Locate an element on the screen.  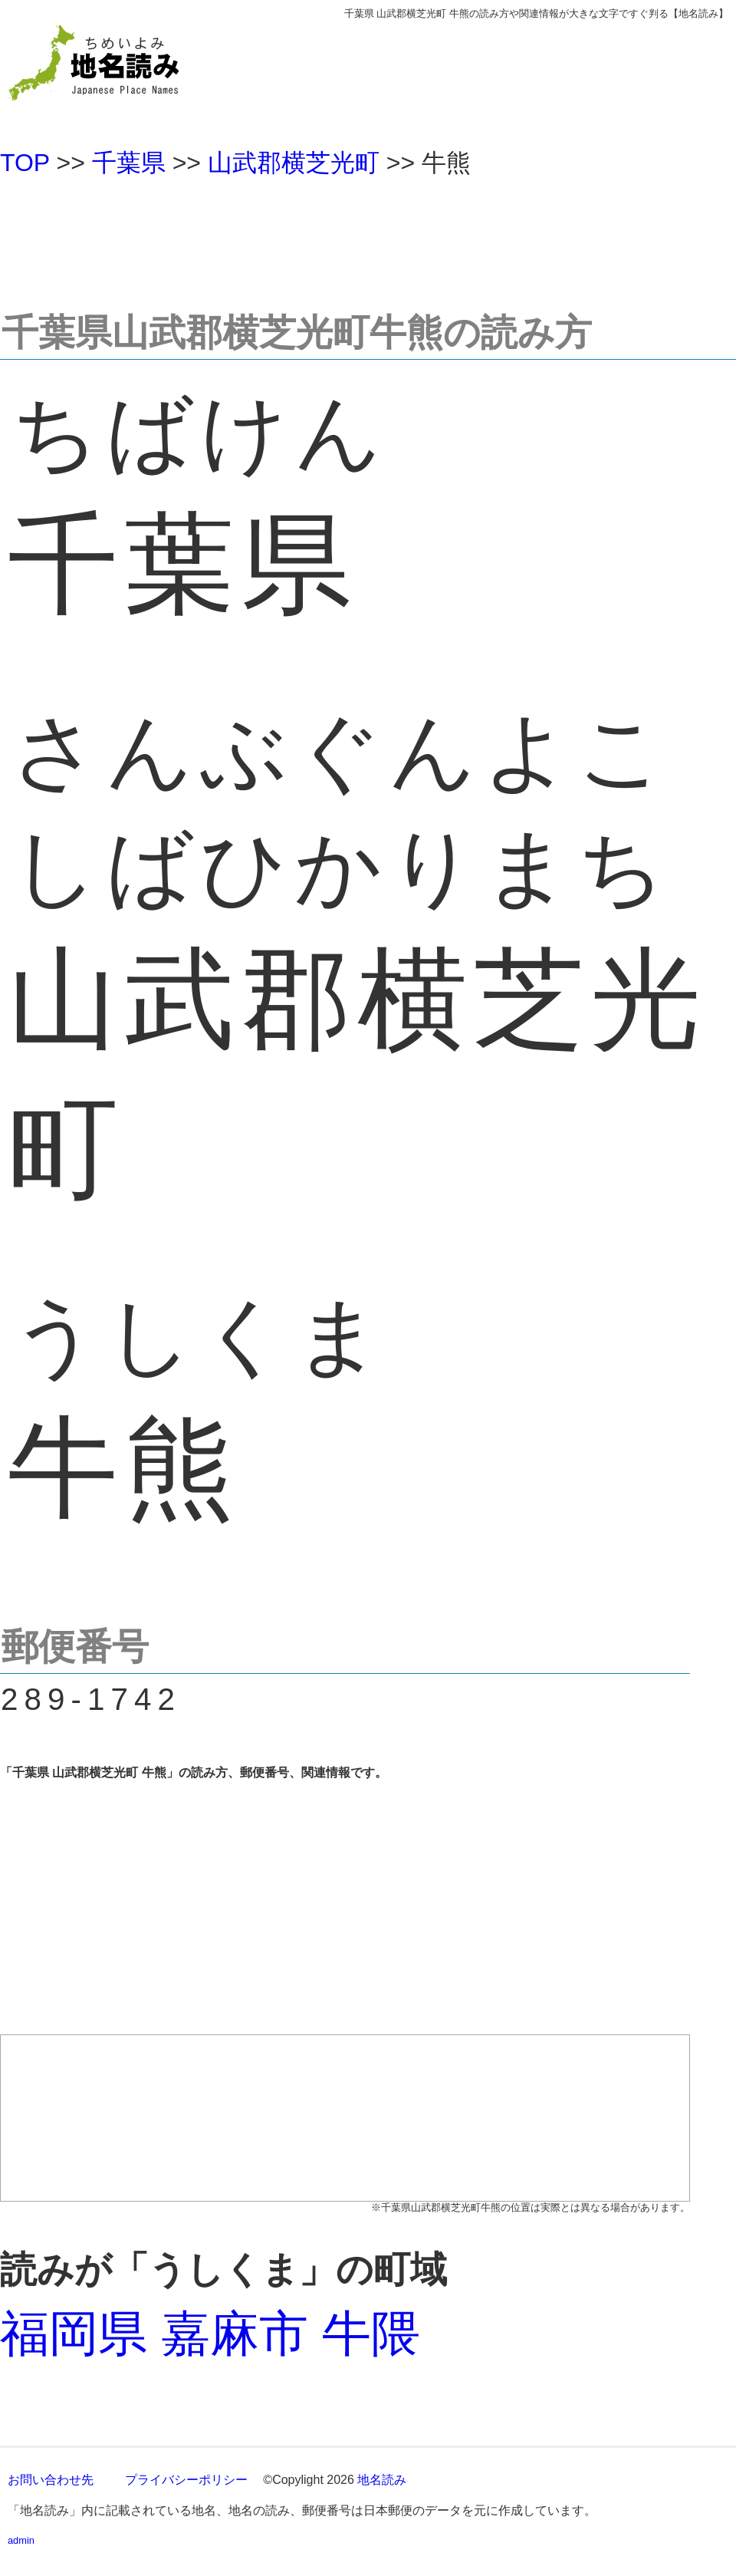
山武郡横芝光町 is located at coordinates (294, 162).